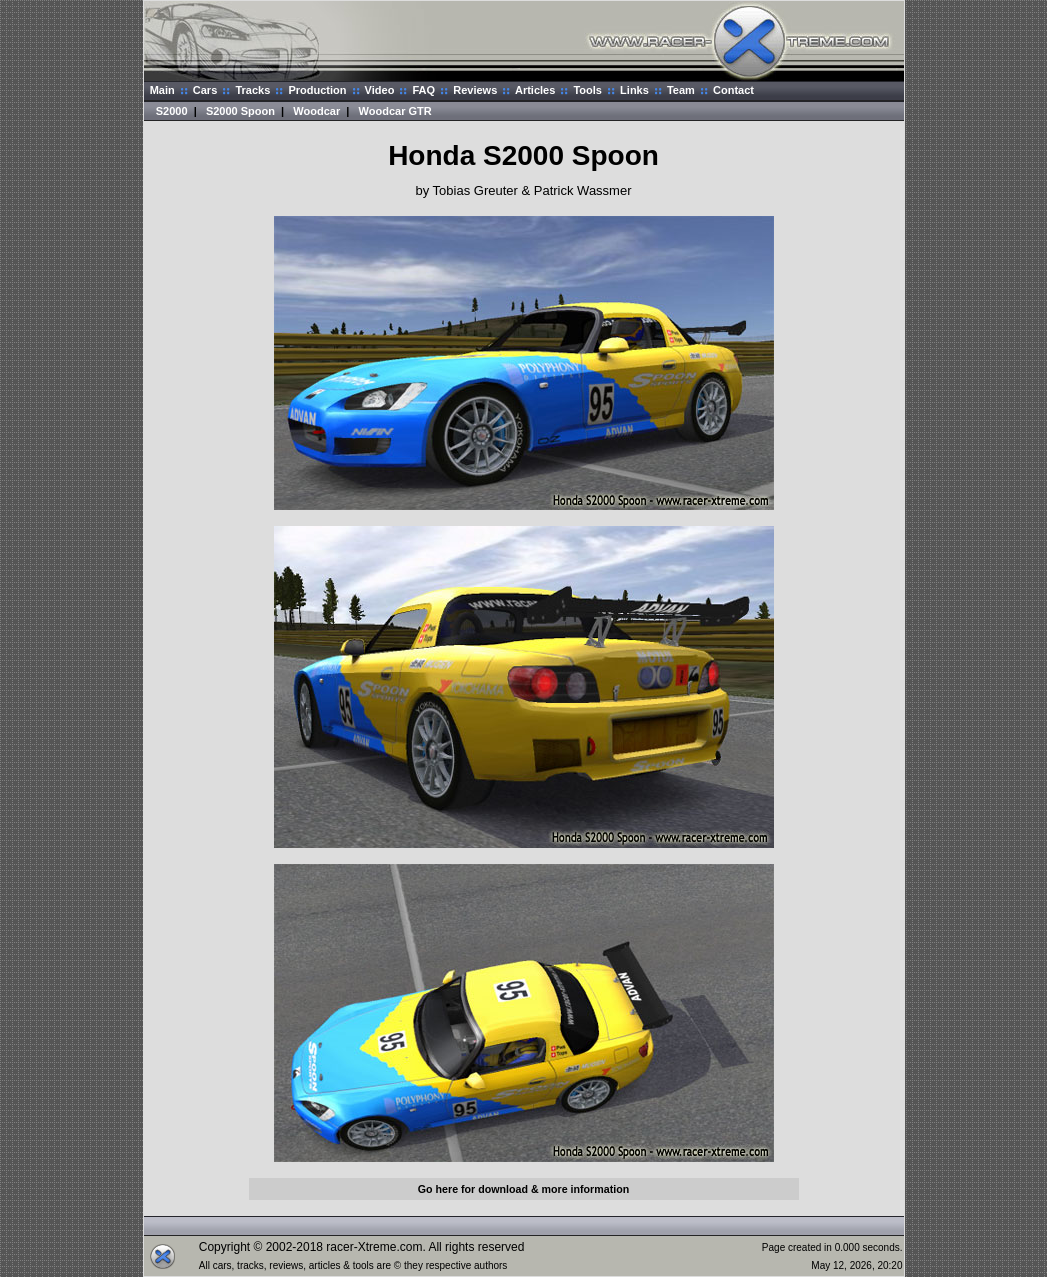 This screenshot has width=1047, height=1277. Describe the element at coordinates (252, 90) in the screenshot. I see `Tracks` at that location.